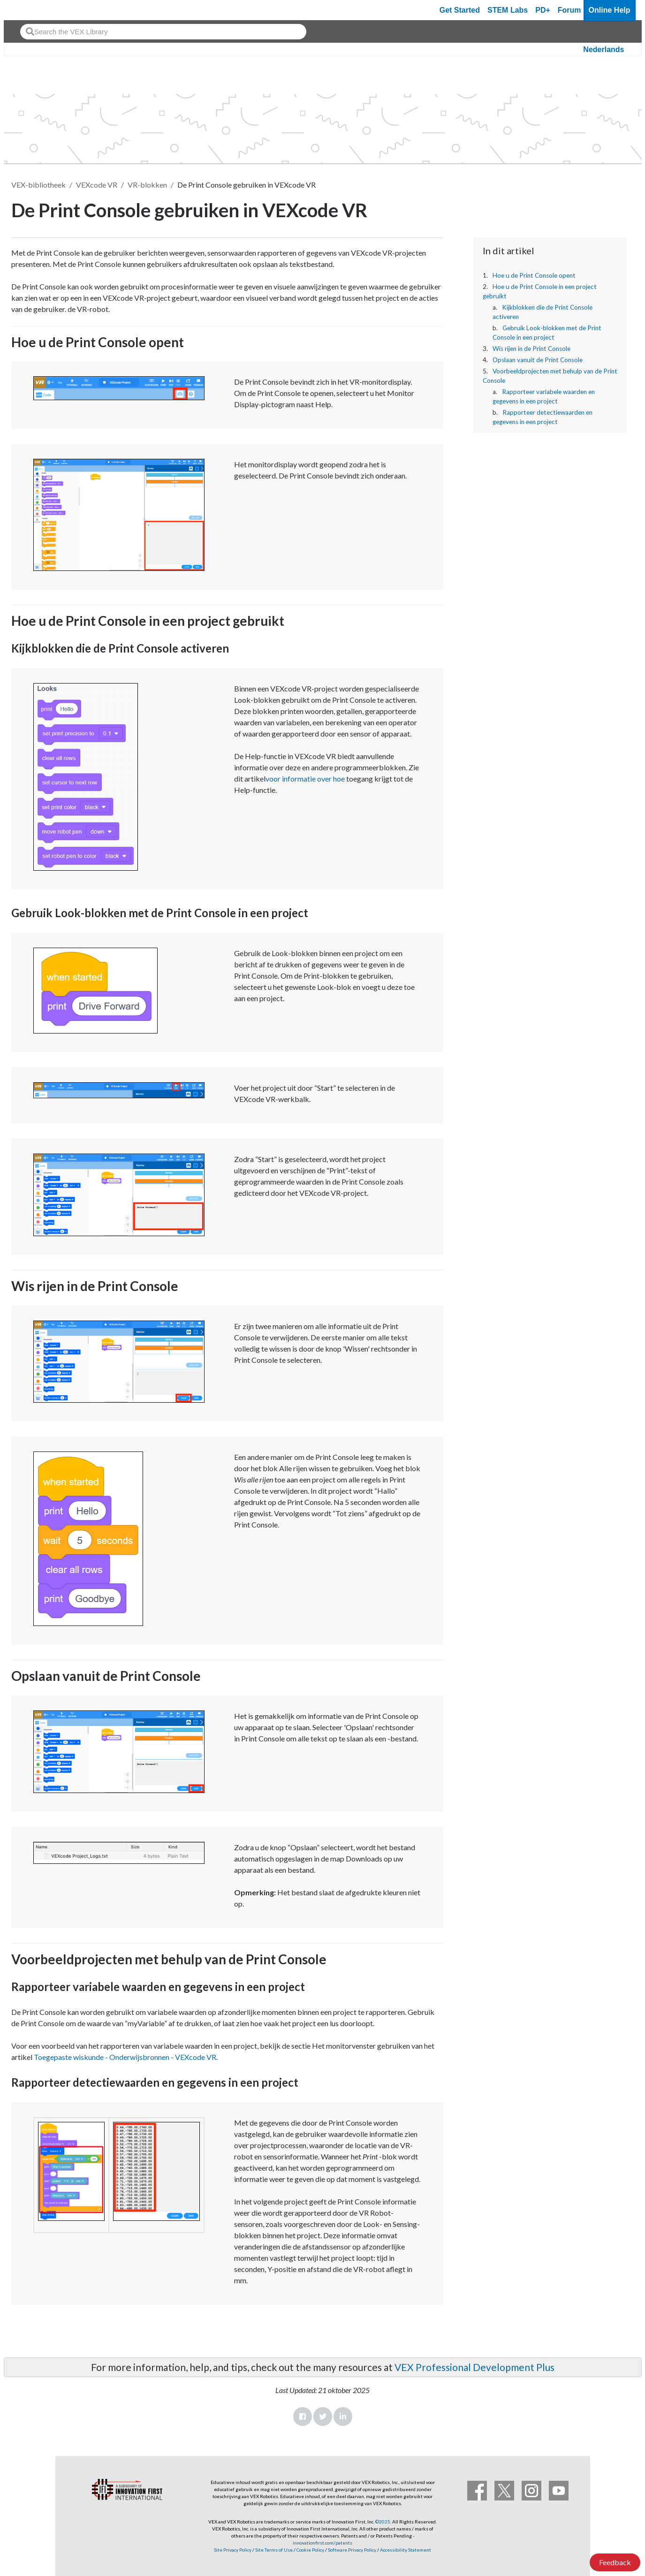 The height and width of the screenshot is (2576, 645). Describe the element at coordinates (38, 184) in the screenshot. I see `VEX-bibliotheek` at that location.